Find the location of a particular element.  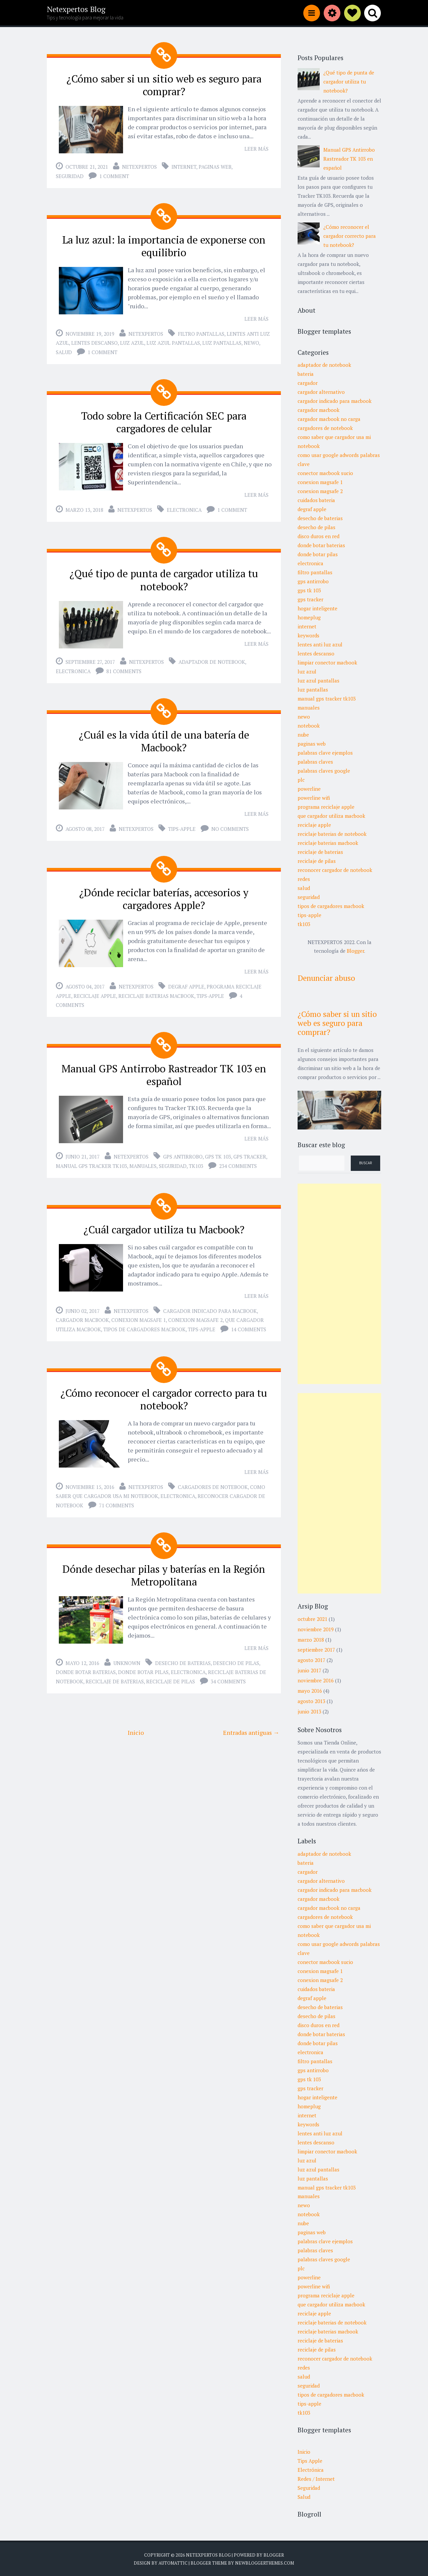

reciclaje de pilas is located at coordinates (170, 1673).